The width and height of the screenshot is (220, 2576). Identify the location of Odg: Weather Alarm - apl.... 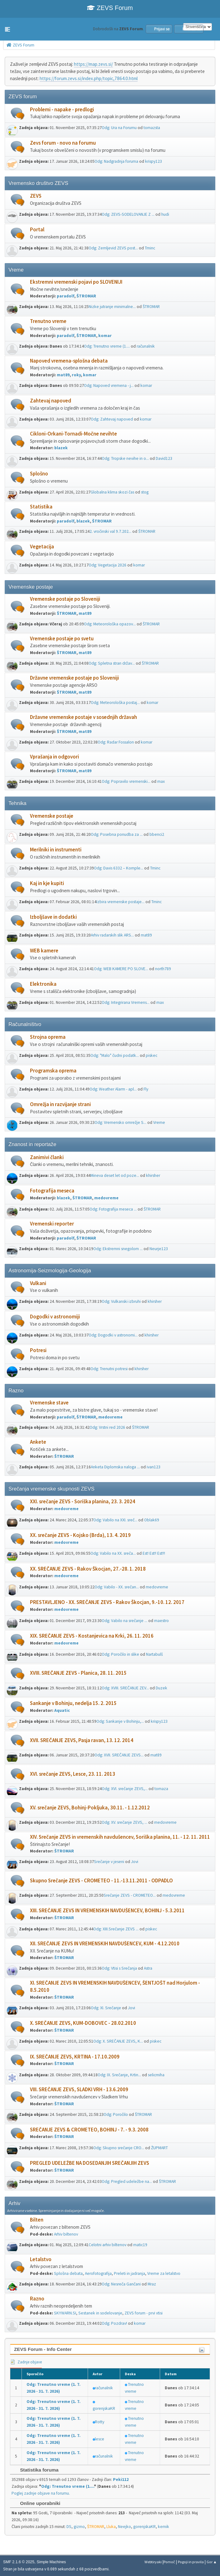
(113, 1089).